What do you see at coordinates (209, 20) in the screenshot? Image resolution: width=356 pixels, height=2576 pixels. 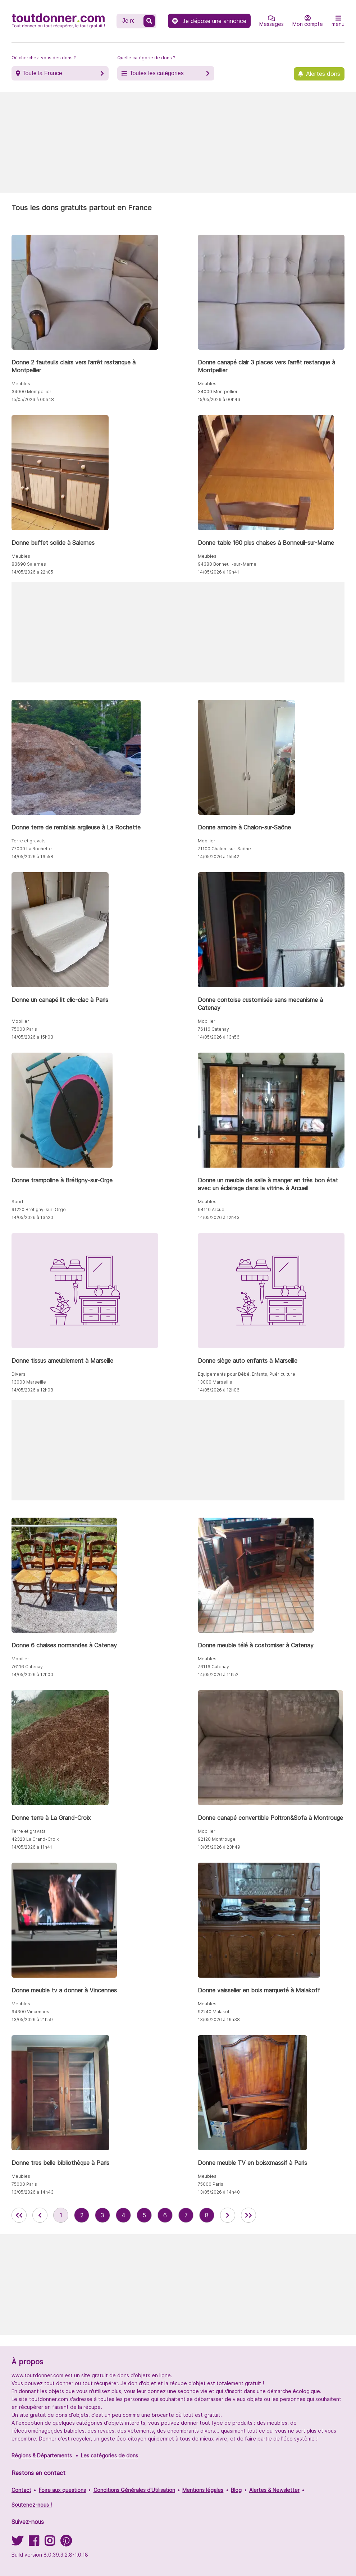 I see `Je dépose une annonce` at bounding box center [209, 20].